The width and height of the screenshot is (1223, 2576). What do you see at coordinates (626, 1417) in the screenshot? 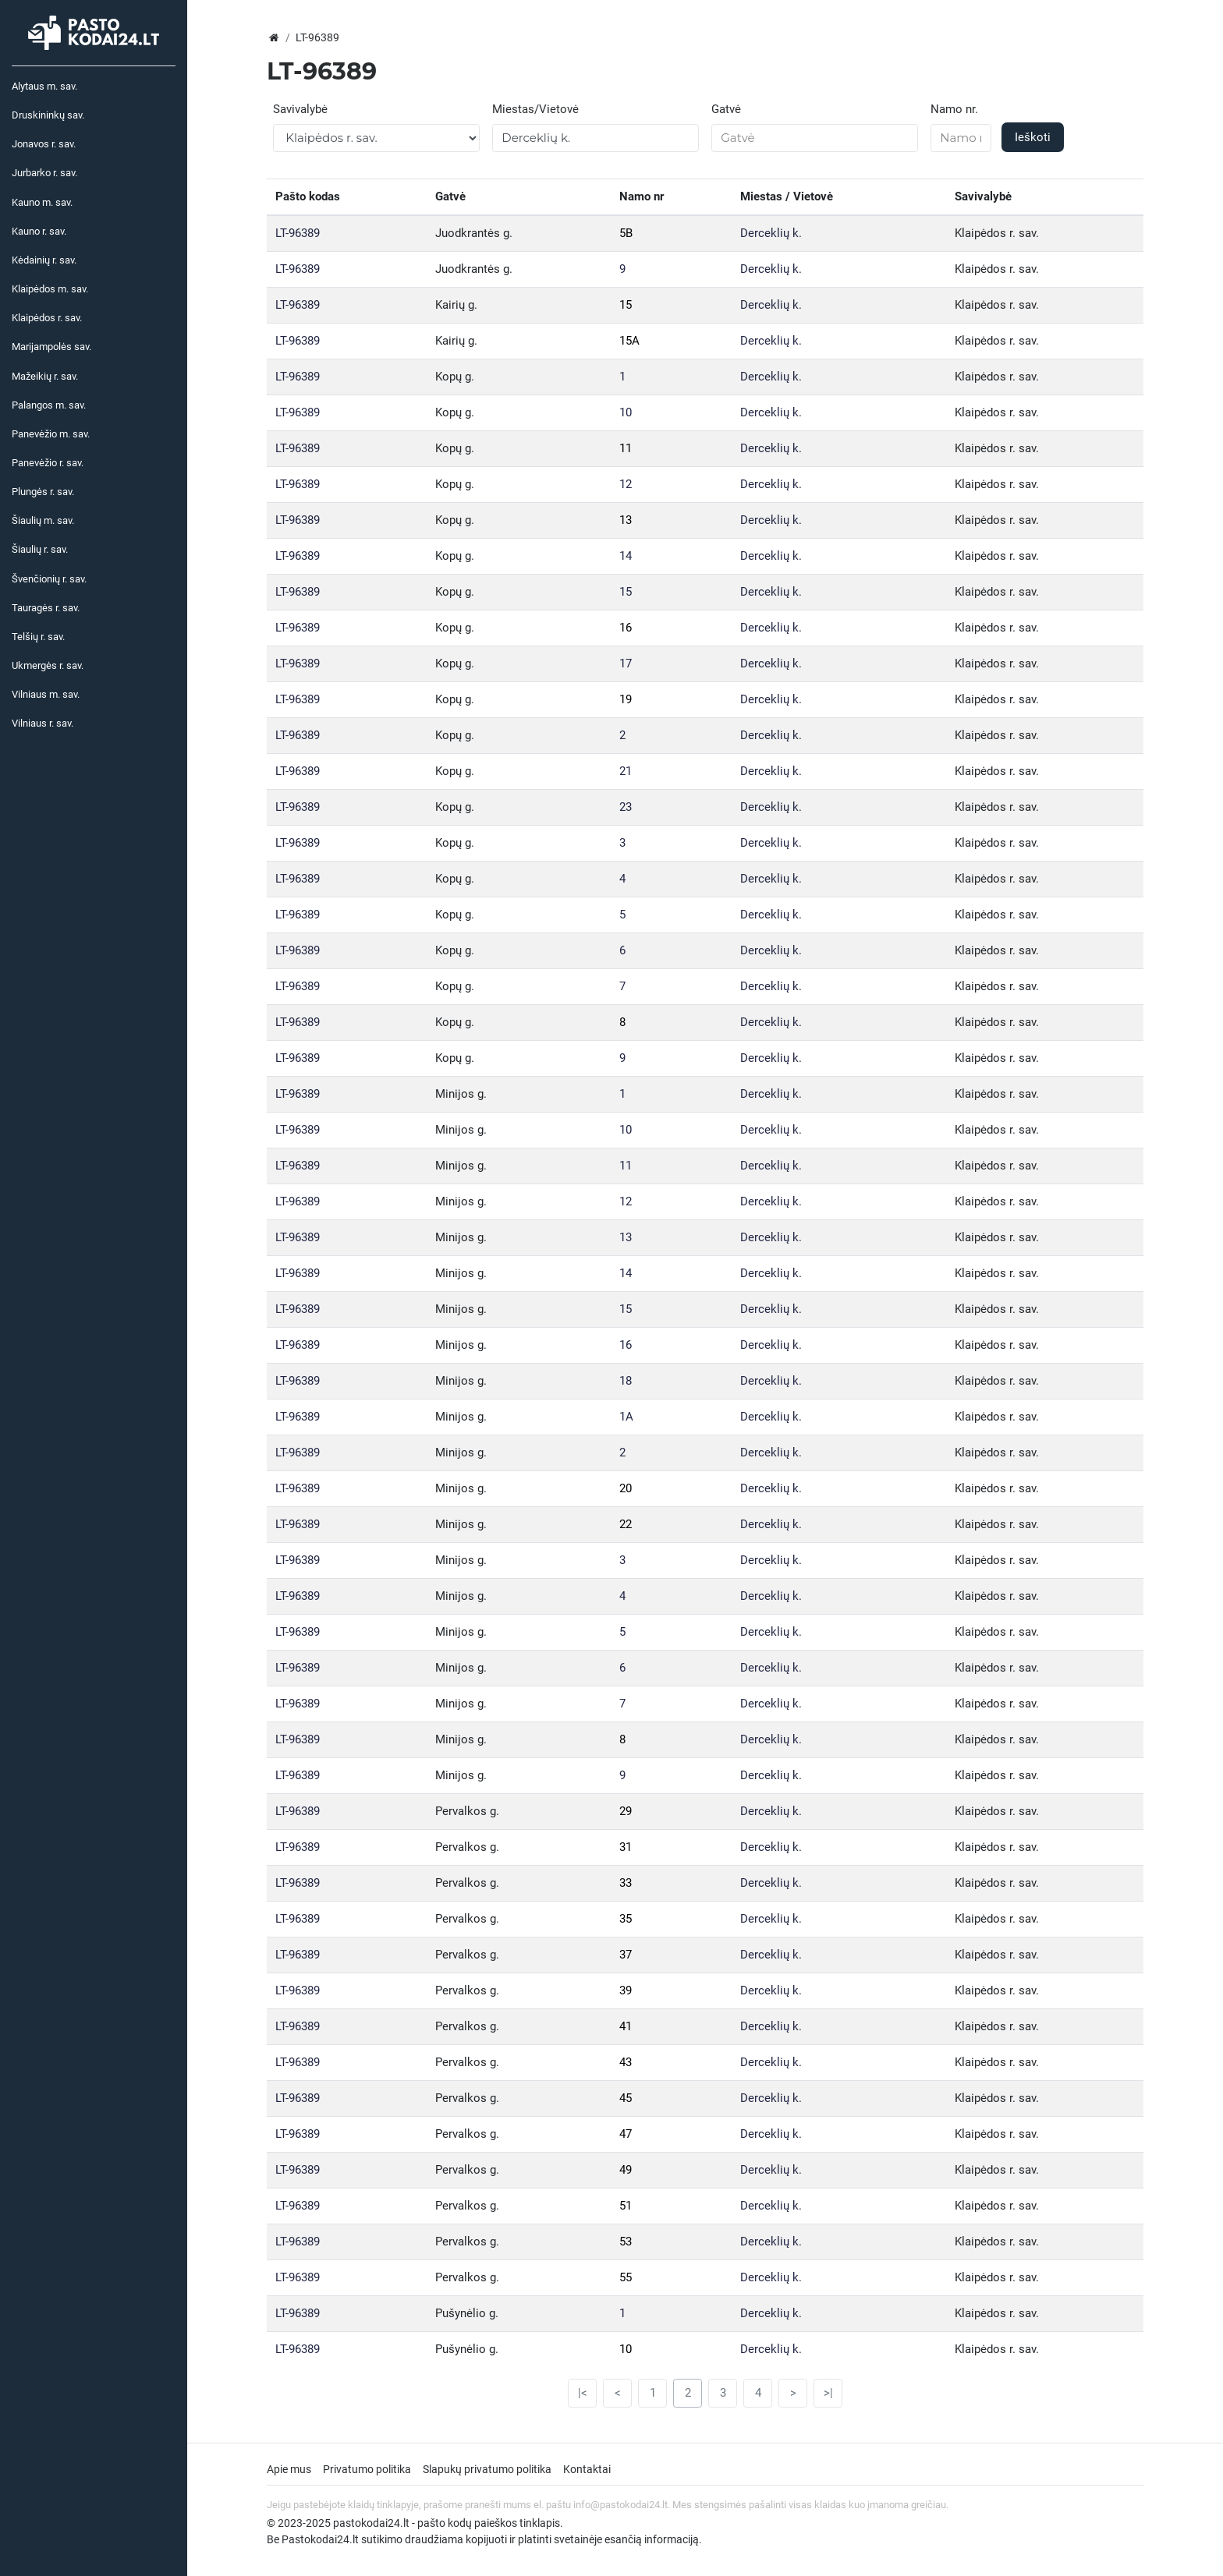
I see `1A` at bounding box center [626, 1417].